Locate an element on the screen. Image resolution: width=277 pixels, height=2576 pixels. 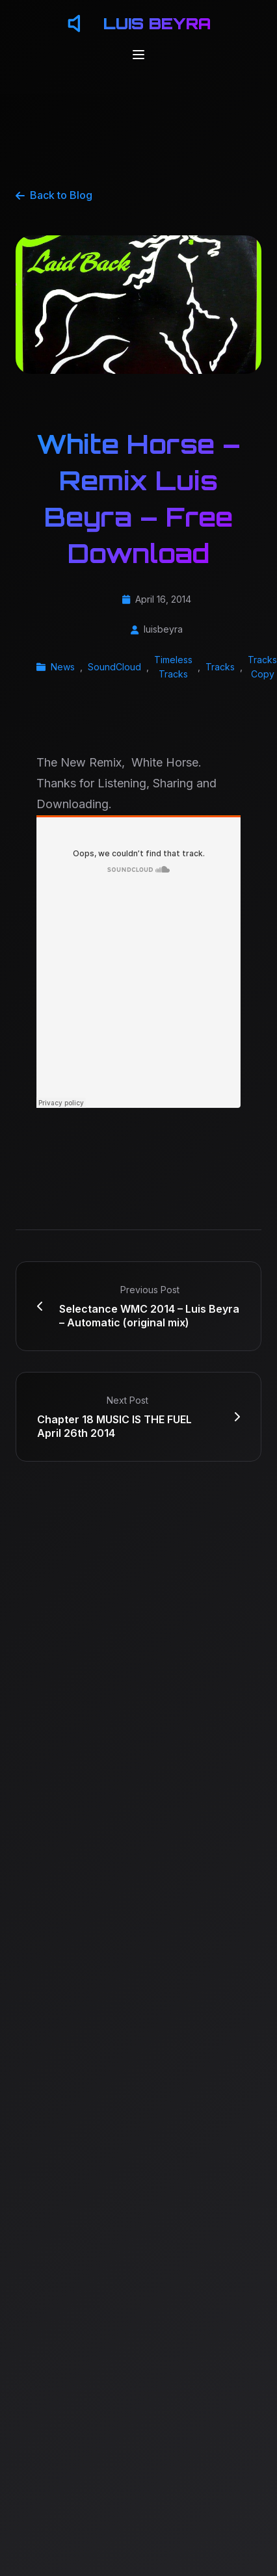
Tracks is located at coordinates (220, 666).